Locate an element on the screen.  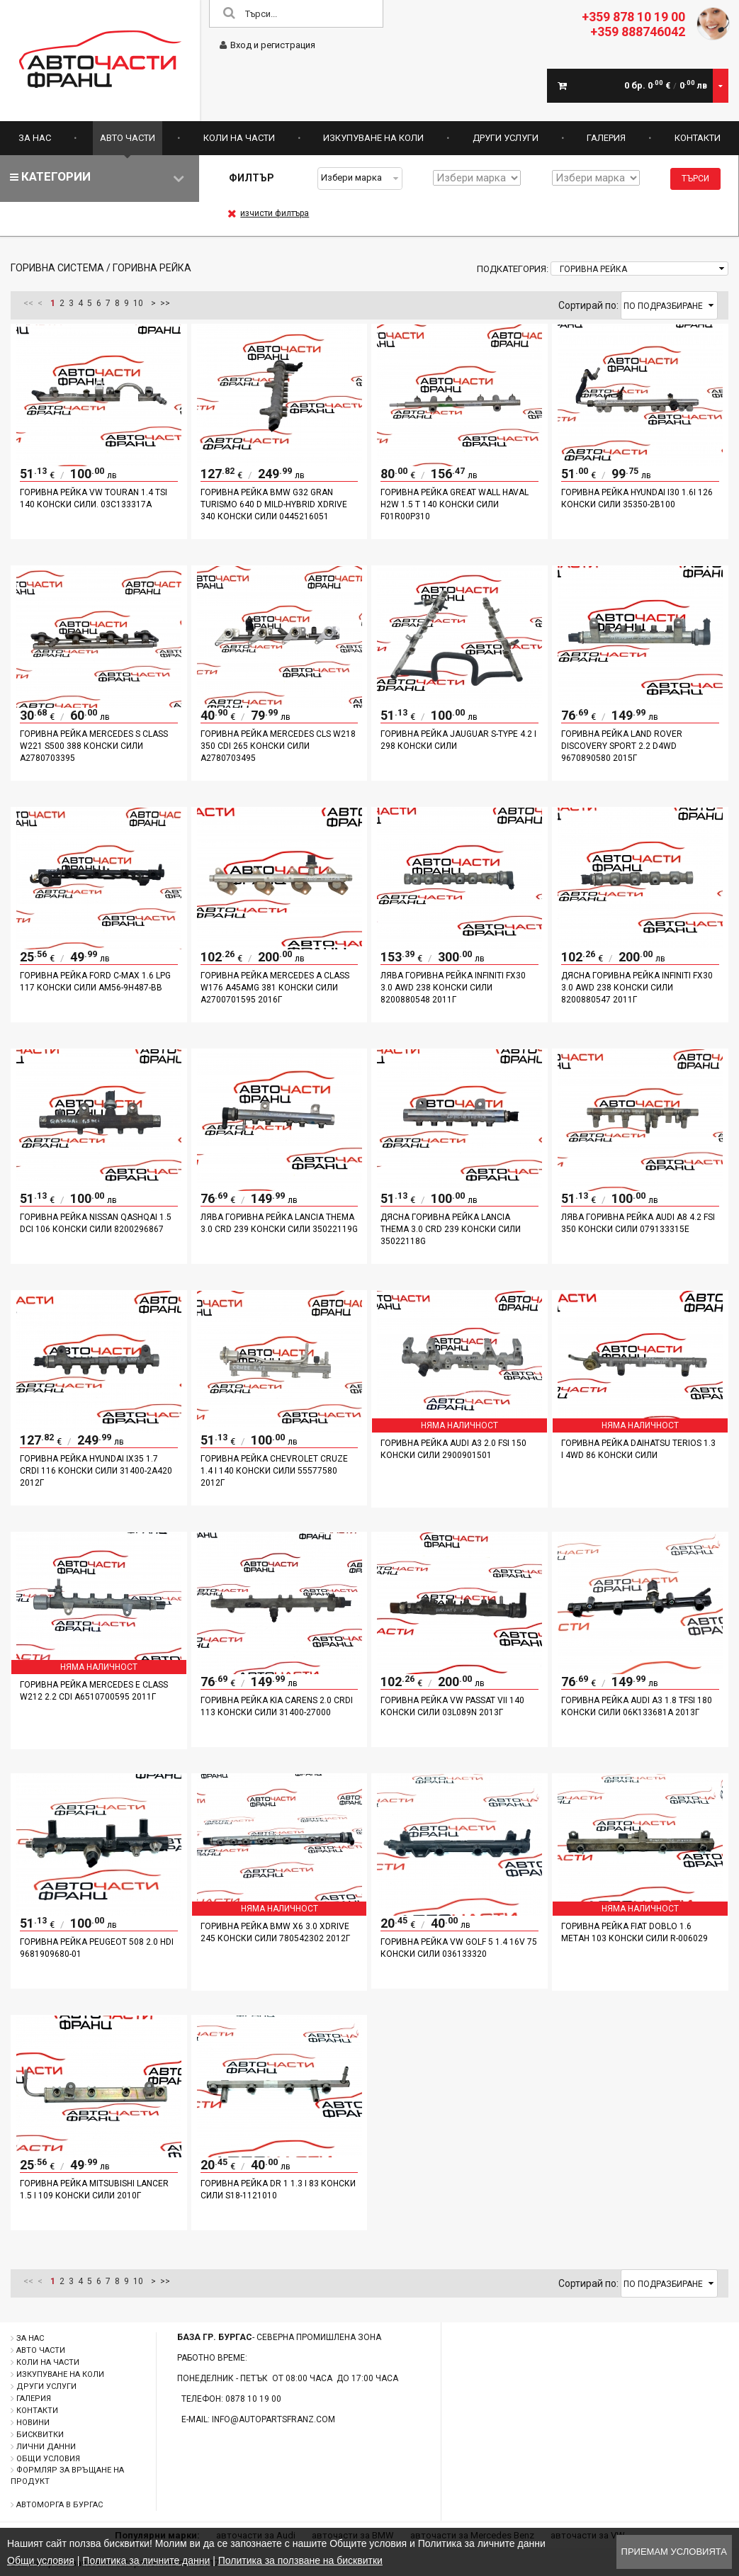
10 is located at coordinates (138, 303).